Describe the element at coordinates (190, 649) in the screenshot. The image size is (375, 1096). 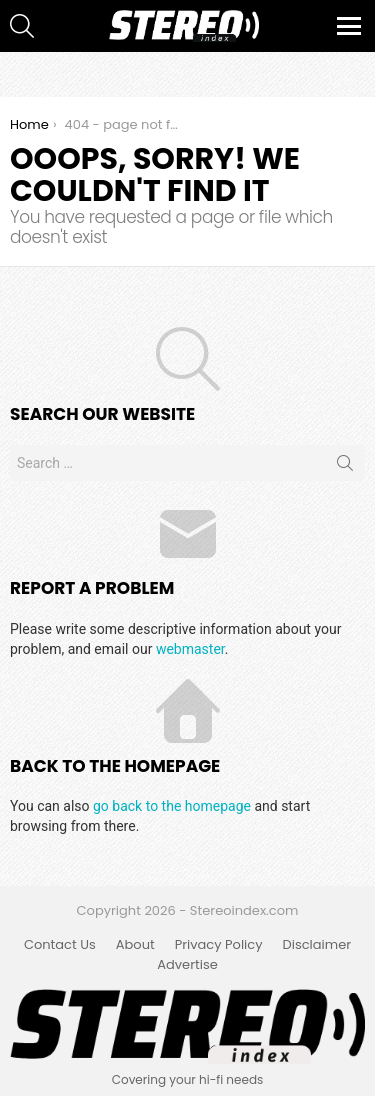
I see `webmaster` at that location.